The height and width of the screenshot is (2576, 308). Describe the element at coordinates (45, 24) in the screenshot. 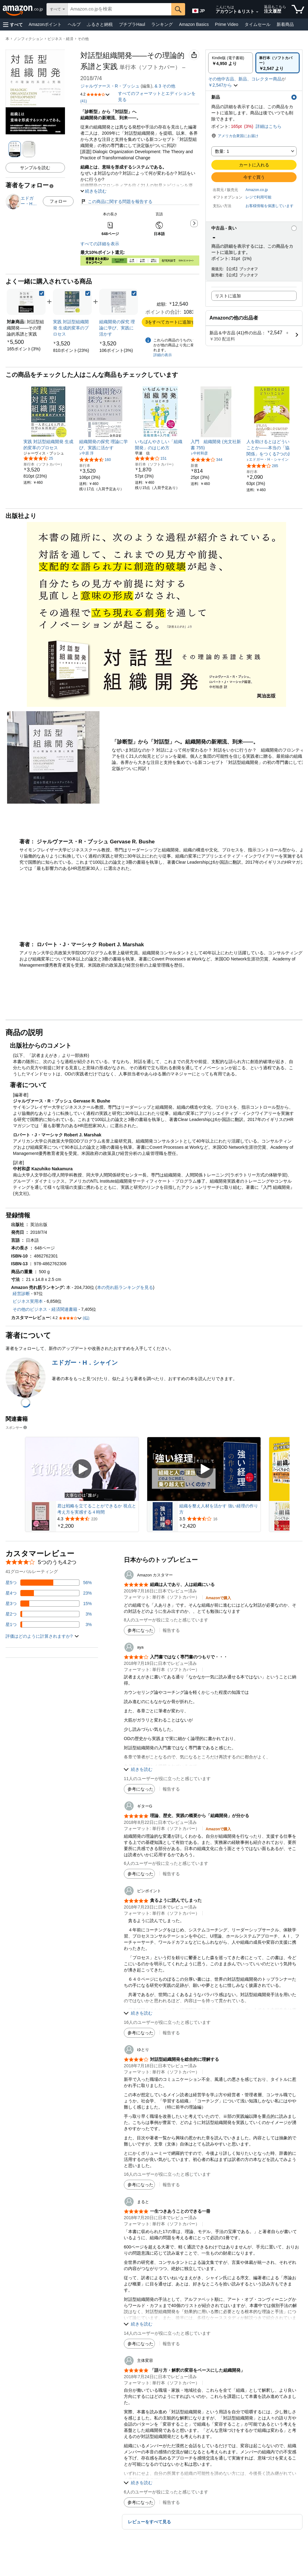

I see `Amazonポイント` at that location.